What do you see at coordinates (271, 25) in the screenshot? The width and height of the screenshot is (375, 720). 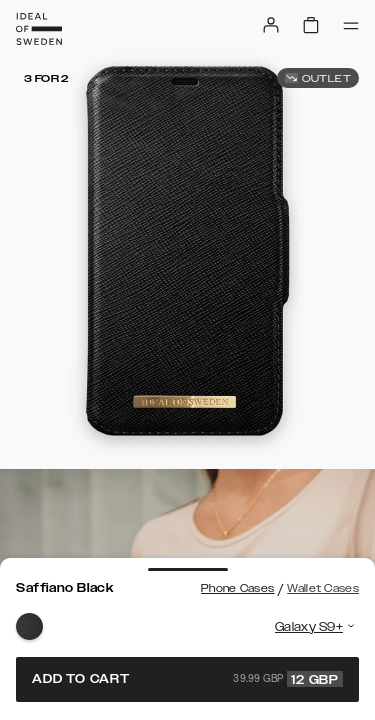 I see `[Sign in]` at bounding box center [271, 25].